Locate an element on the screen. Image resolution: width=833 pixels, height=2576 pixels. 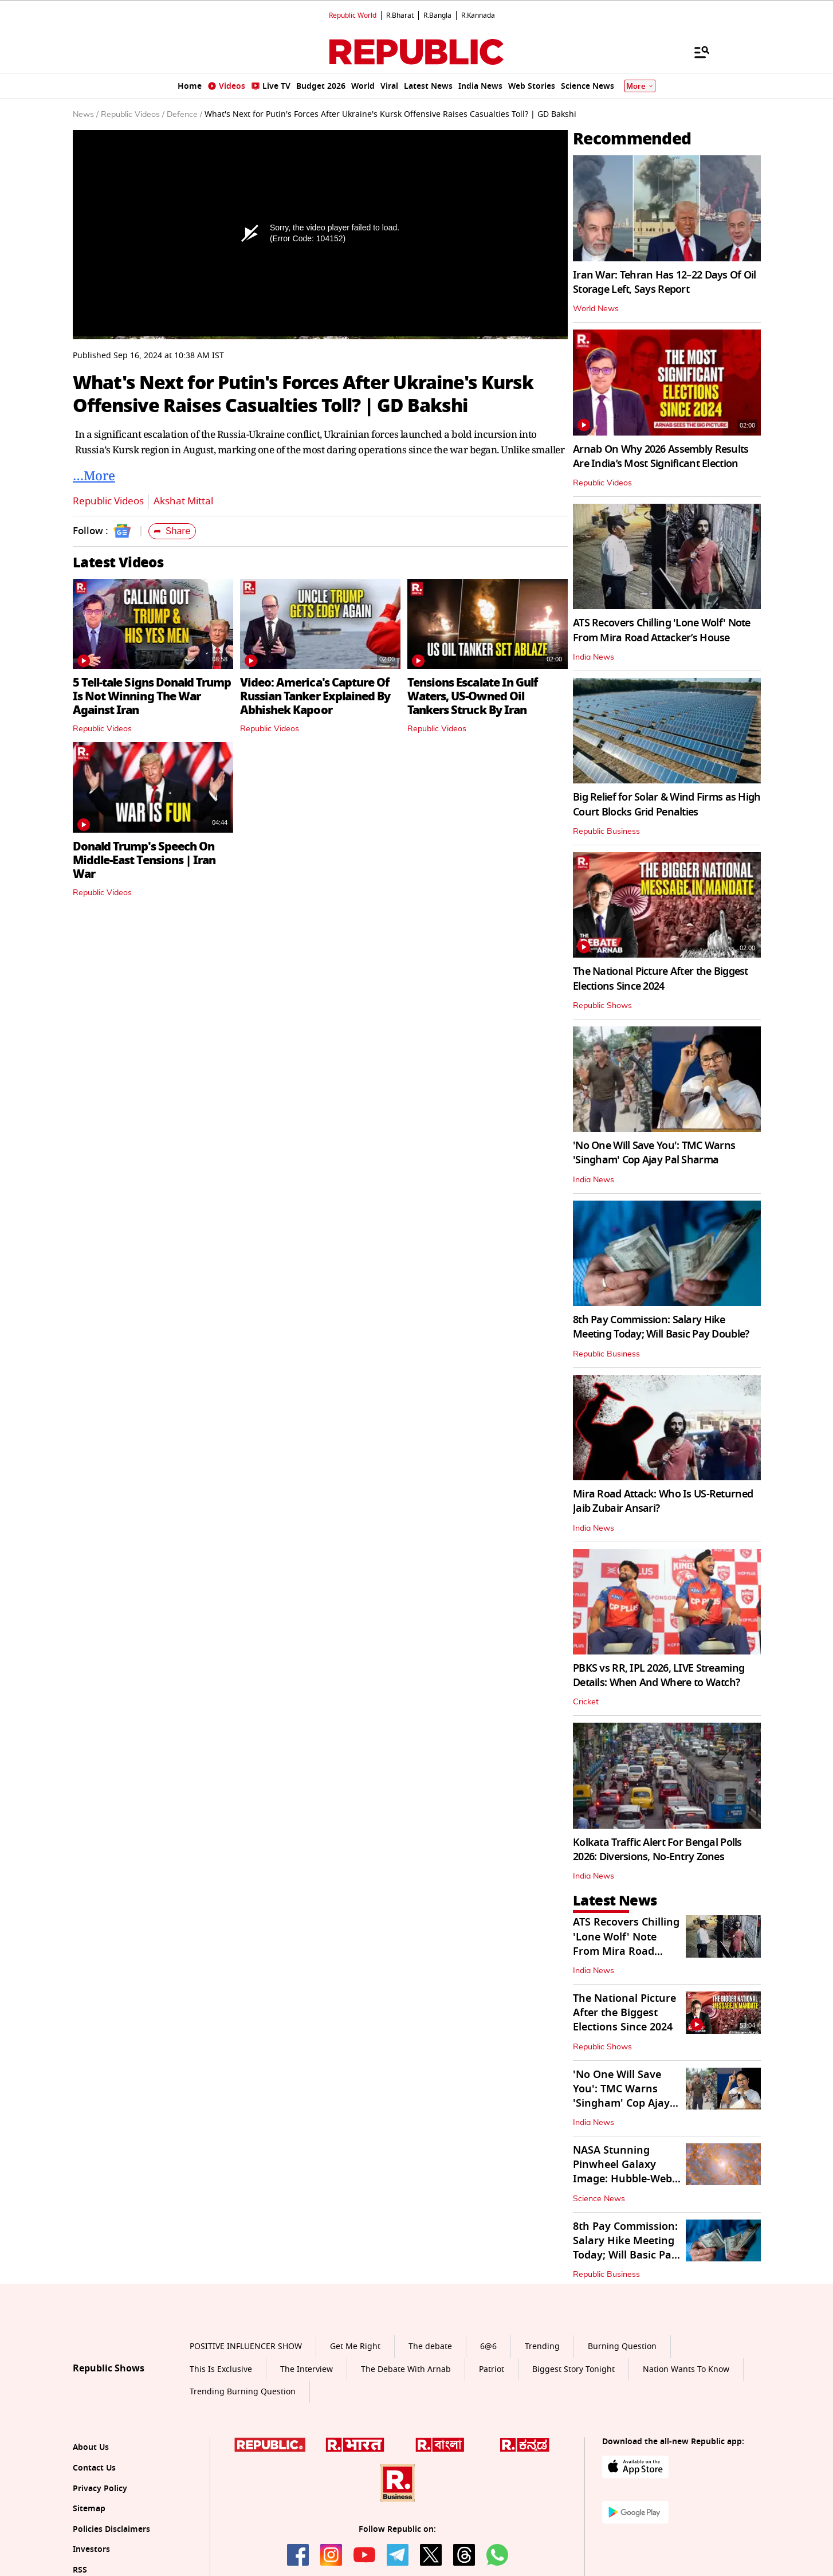
Republic Videos is located at coordinates (108, 501).